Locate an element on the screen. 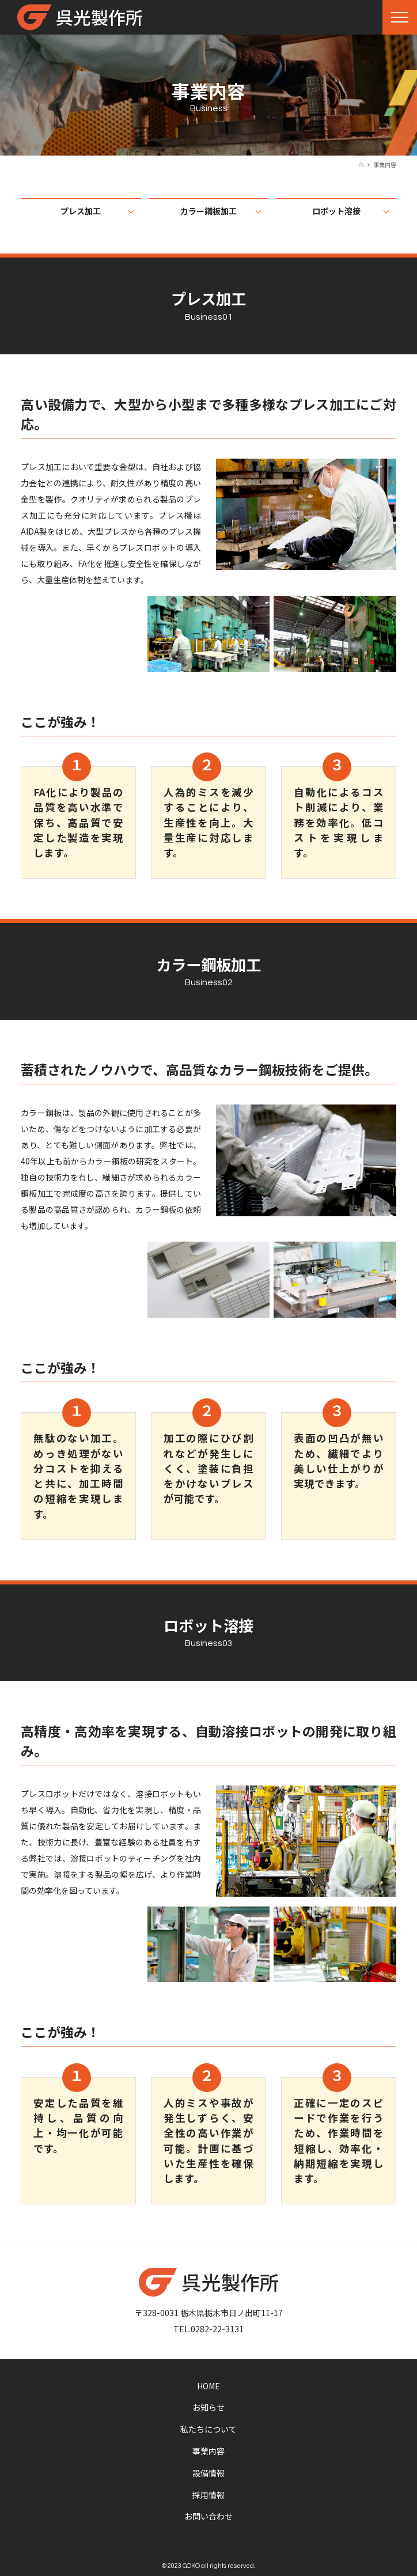  設備情報 is located at coordinates (208, 2473).